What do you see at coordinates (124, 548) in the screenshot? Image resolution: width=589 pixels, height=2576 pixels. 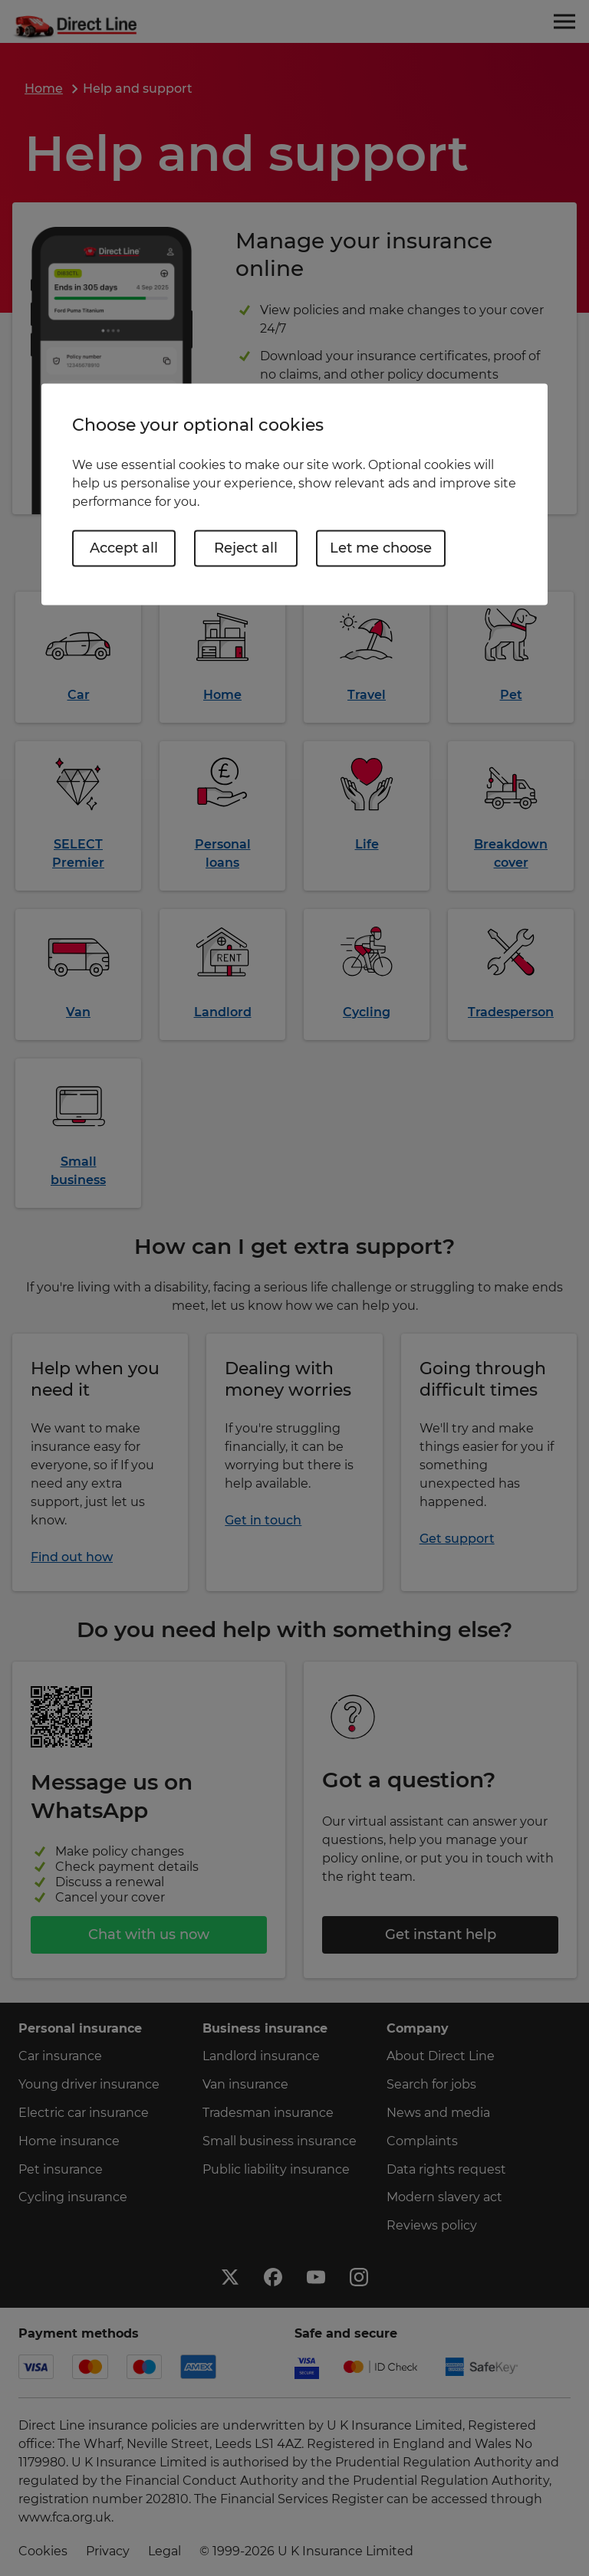 I see `Accept all` at bounding box center [124, 548].